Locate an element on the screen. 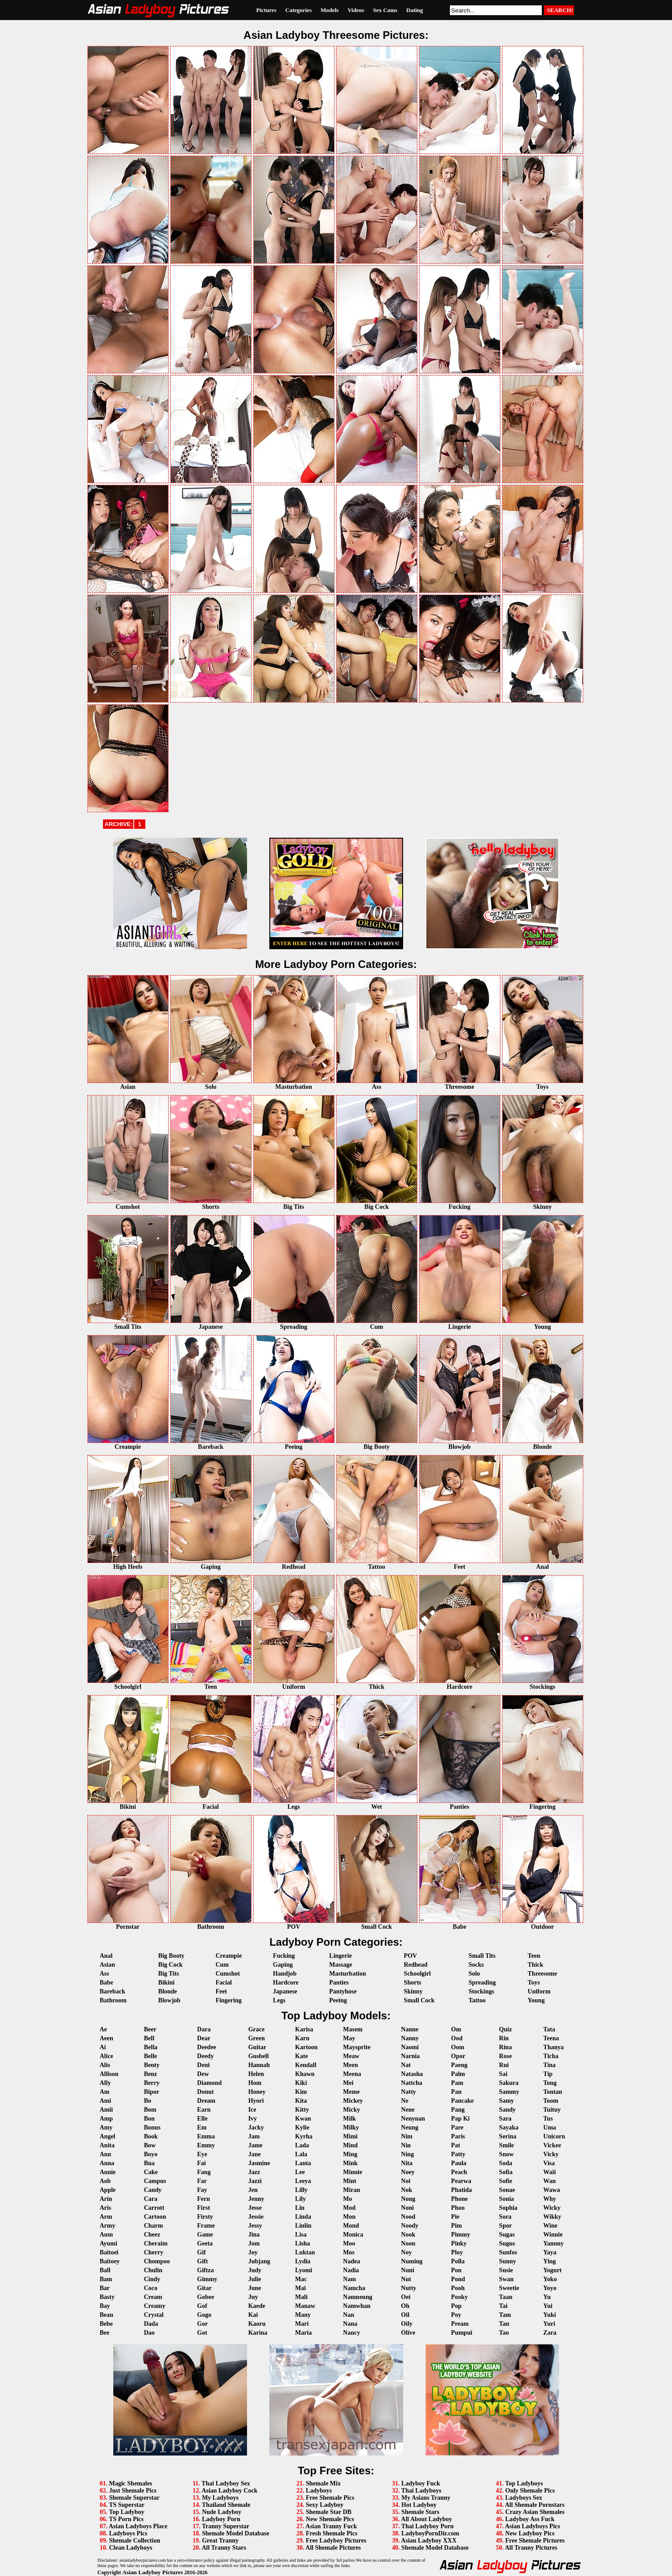 The height and width of the screenshot is (2576, 672). Tontan is located at coordinates (552, 2091).